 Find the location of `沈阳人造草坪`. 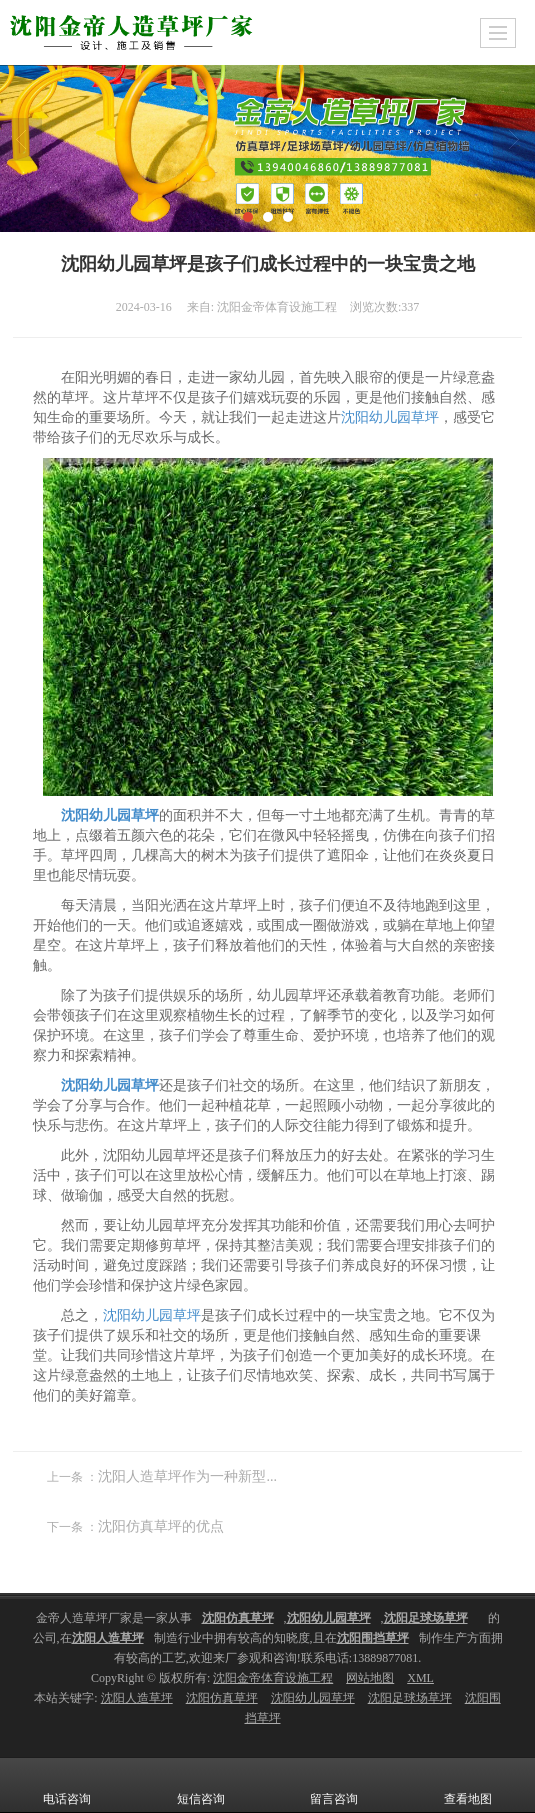

沈阳人造草坪 is located at coordinates (137, 1698).